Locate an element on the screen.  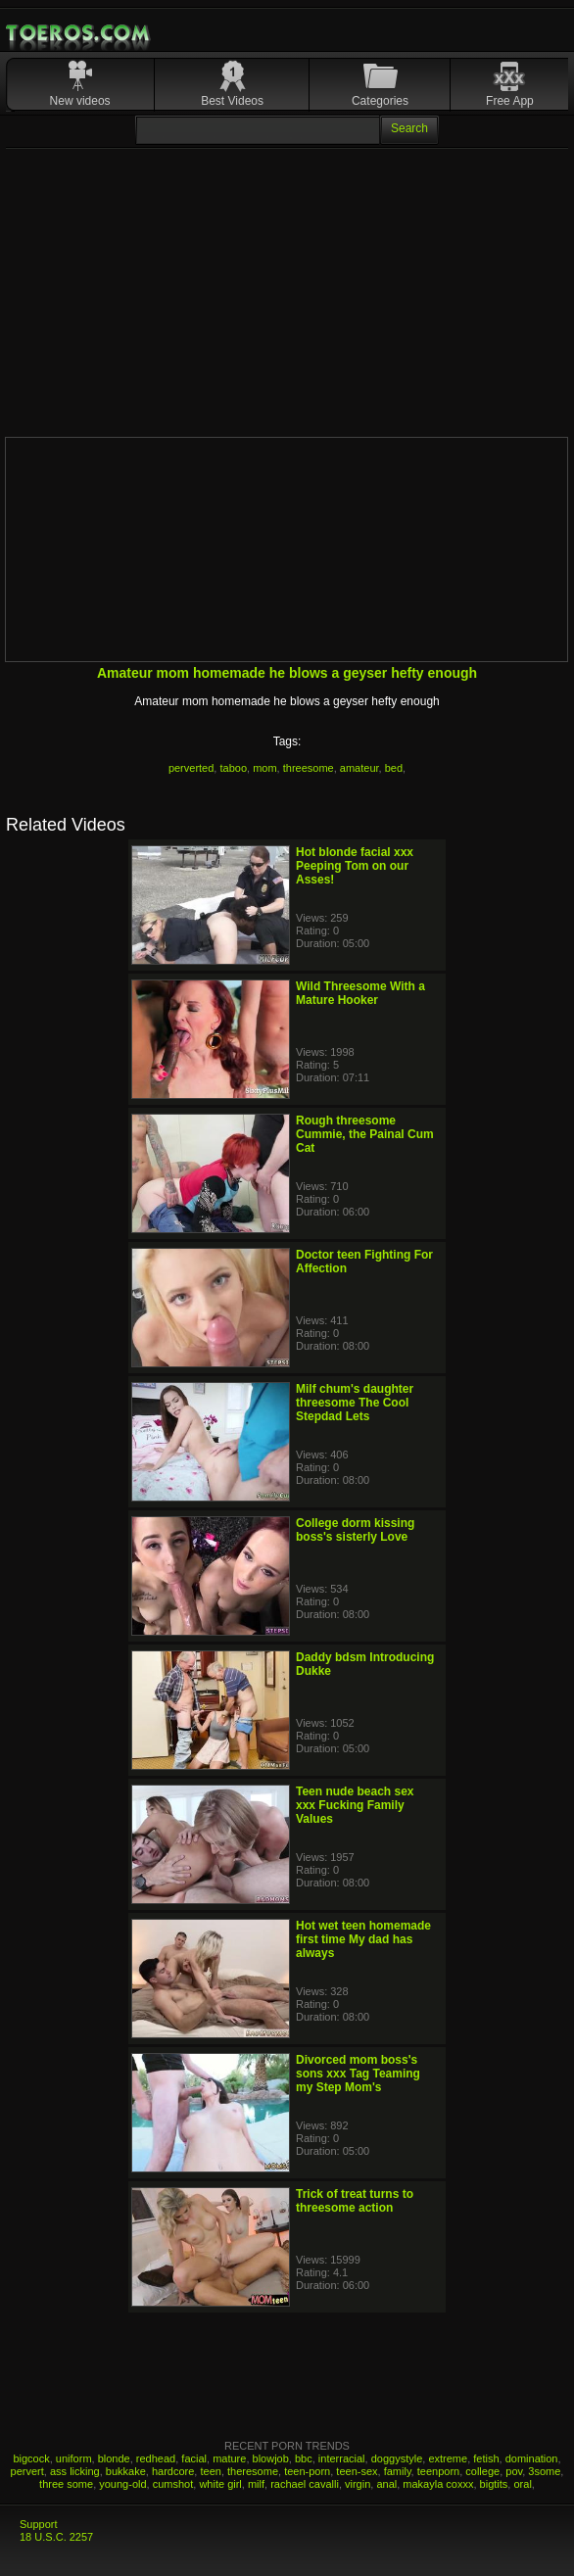
cumshot is located at coordinates (173, 2484).